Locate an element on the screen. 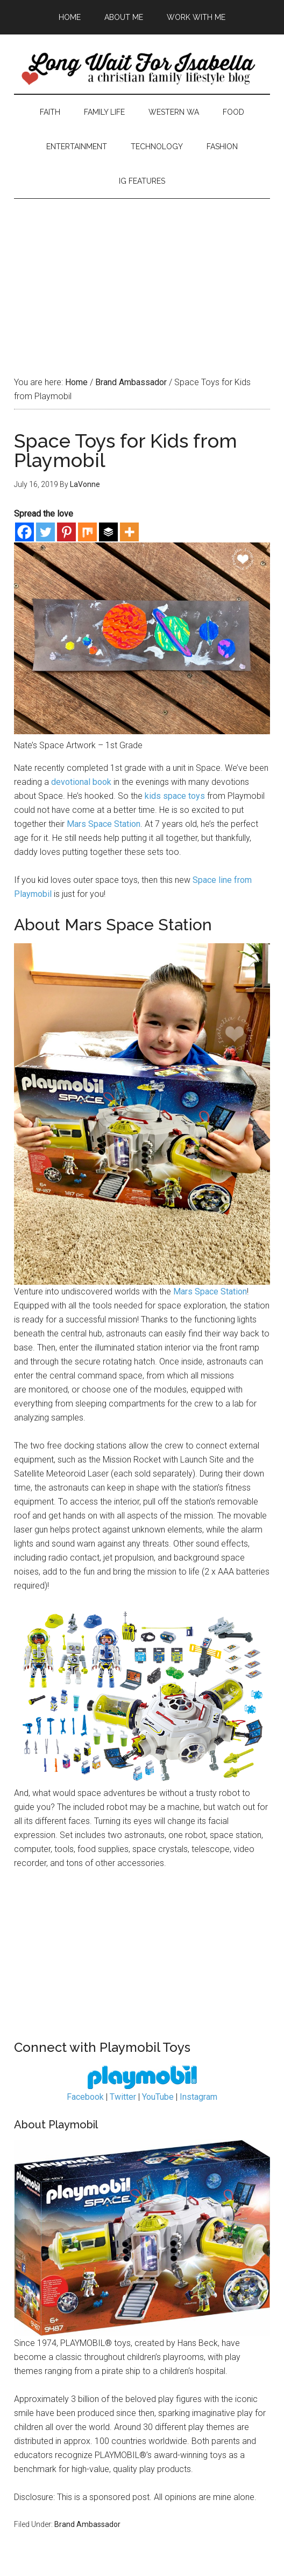 Image resolution: width=284 pixels, height=2576 pixels. Brand Ambassador is located at coordinates (87, 2524).